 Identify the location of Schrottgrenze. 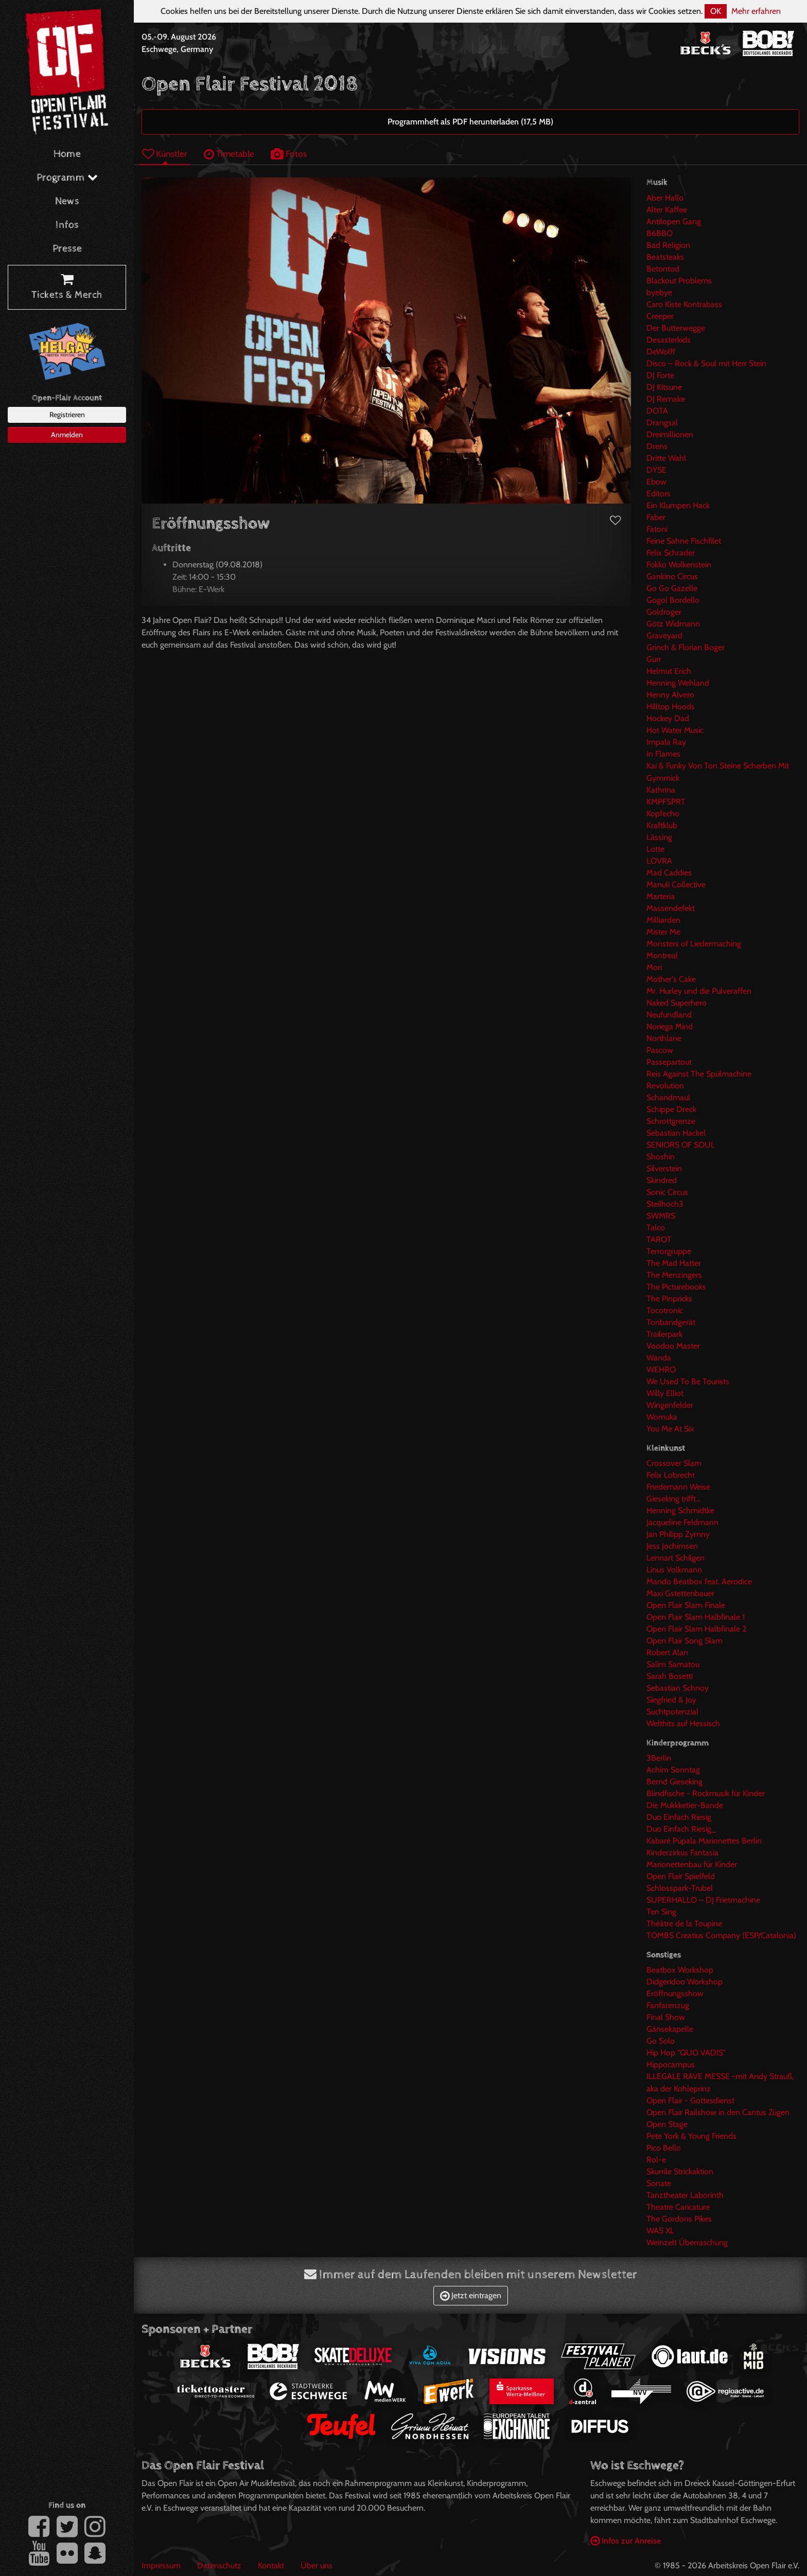
(670, 1121).